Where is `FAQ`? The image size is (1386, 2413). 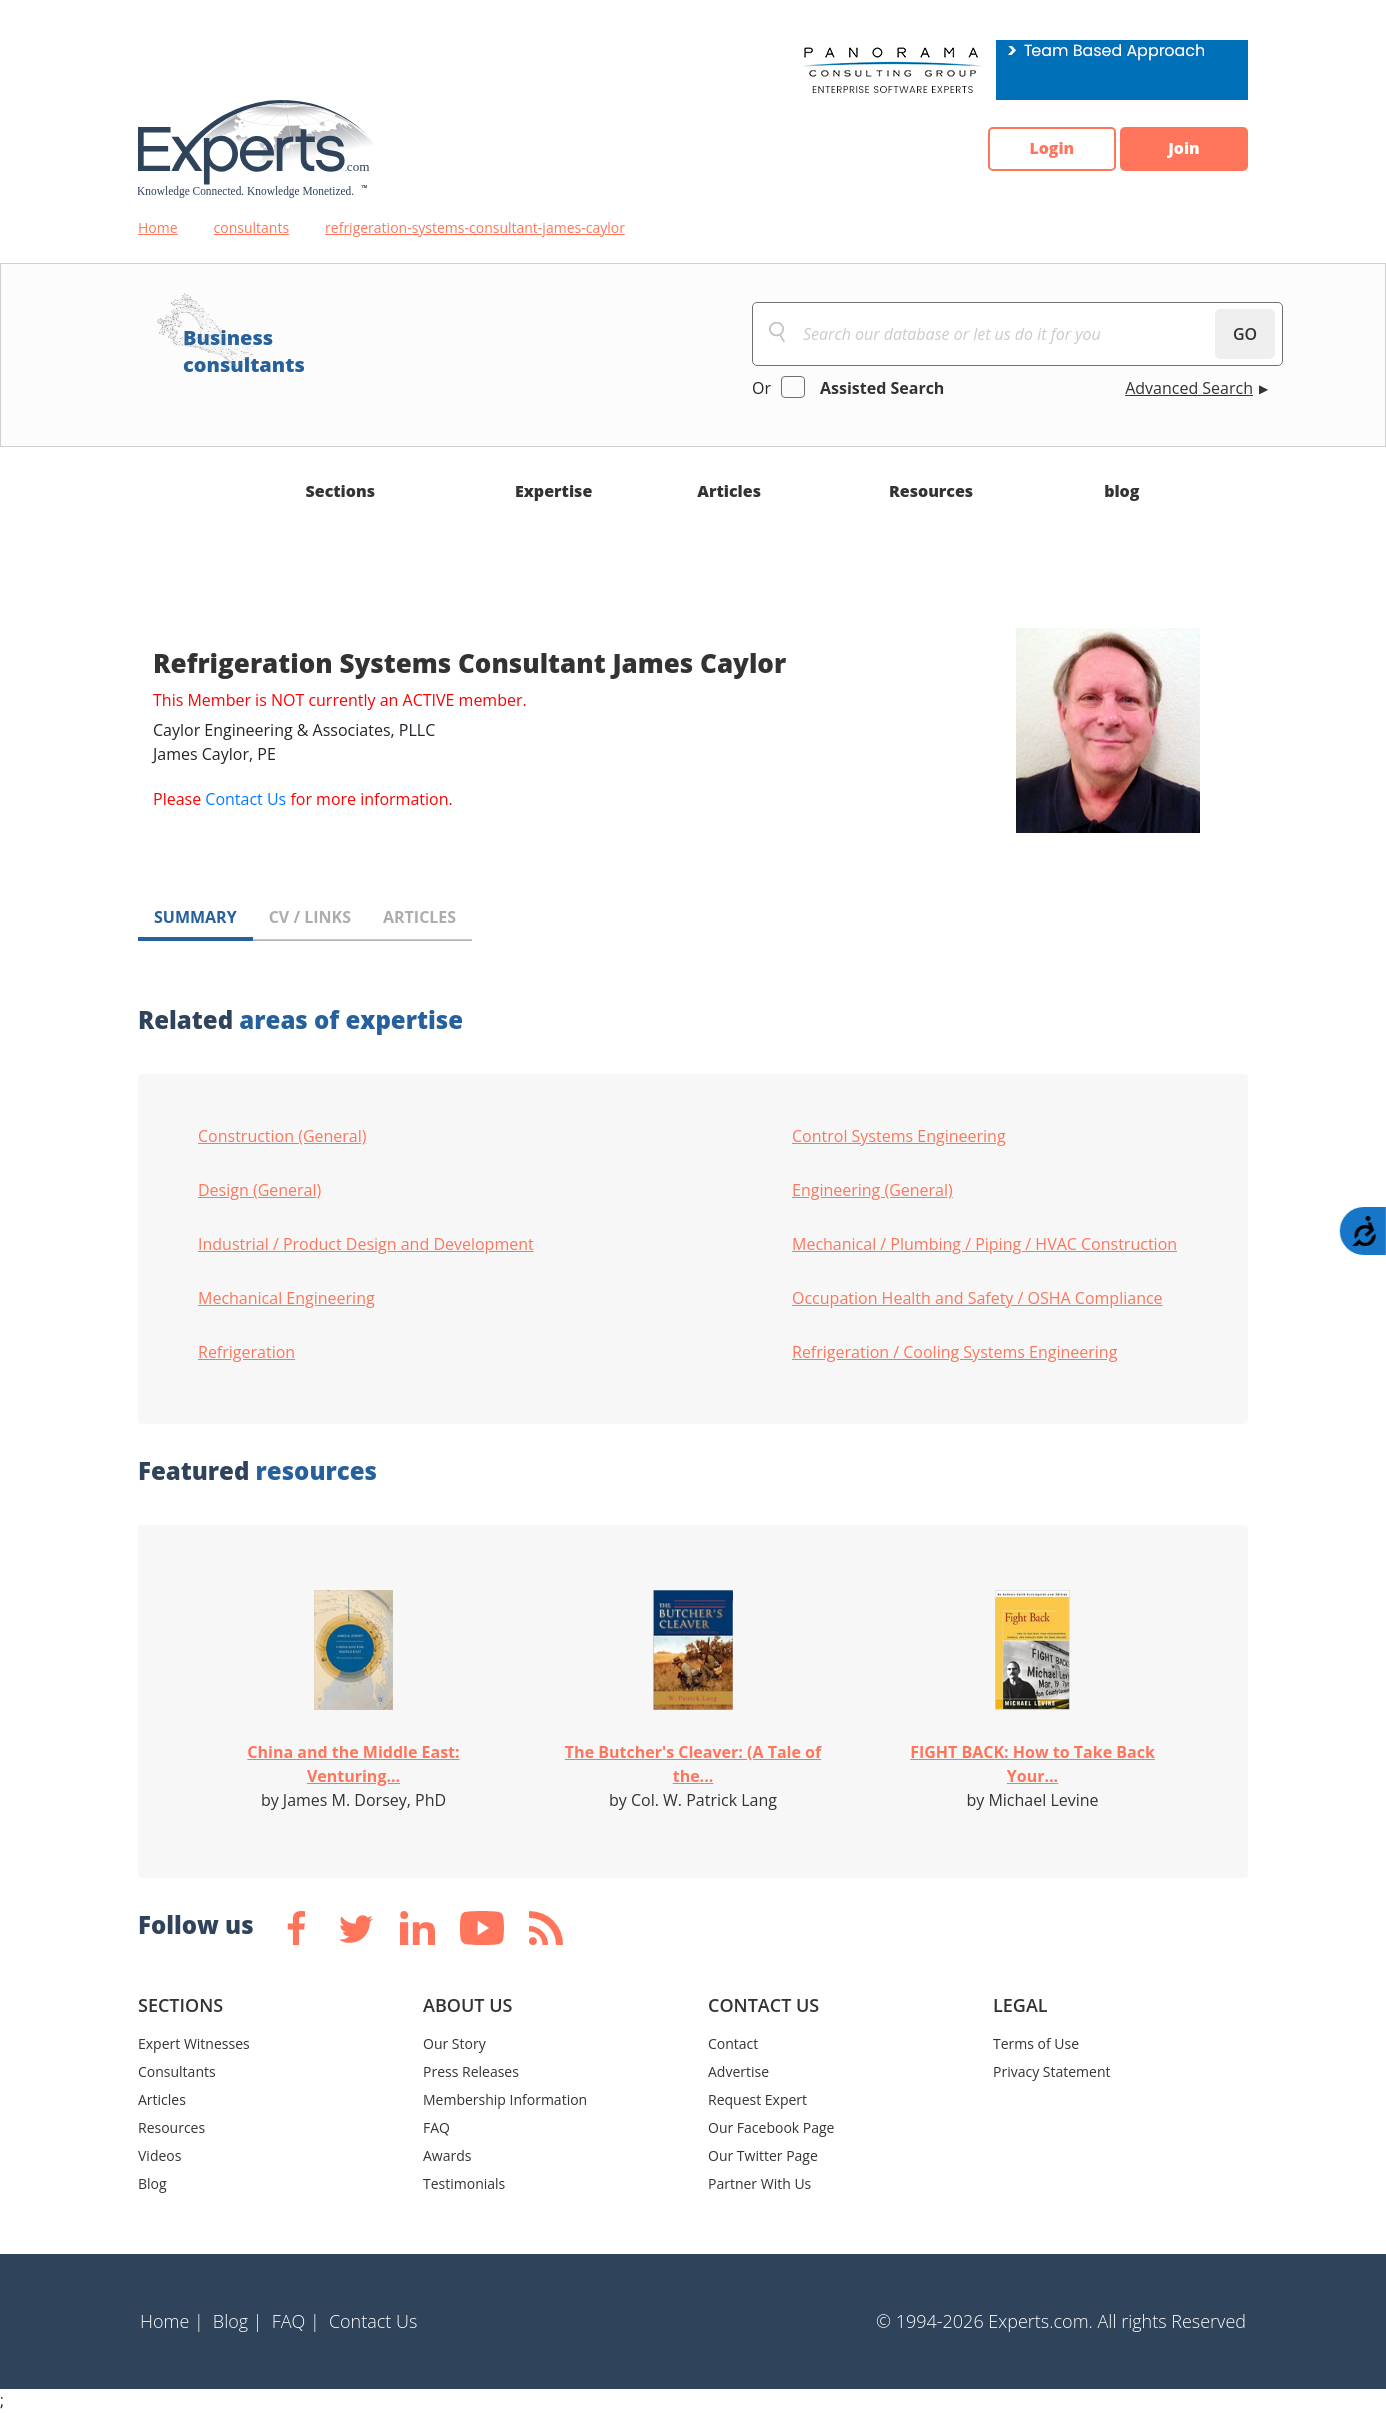
FAQ is located at coordinates (436, 2127).